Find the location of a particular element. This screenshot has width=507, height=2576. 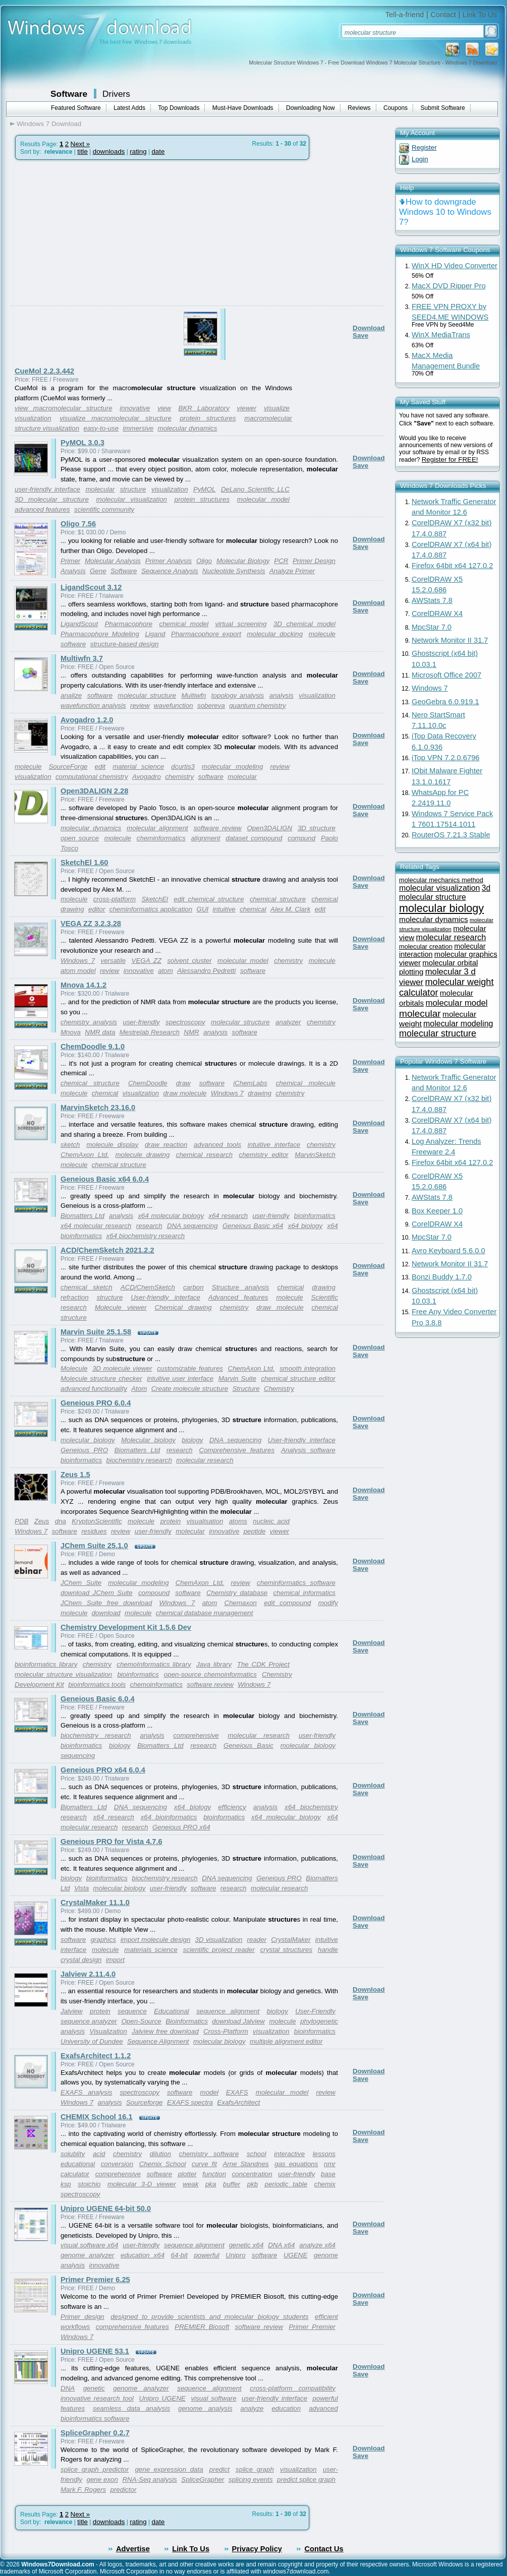

refraction is located at coordinates (75, 1297).